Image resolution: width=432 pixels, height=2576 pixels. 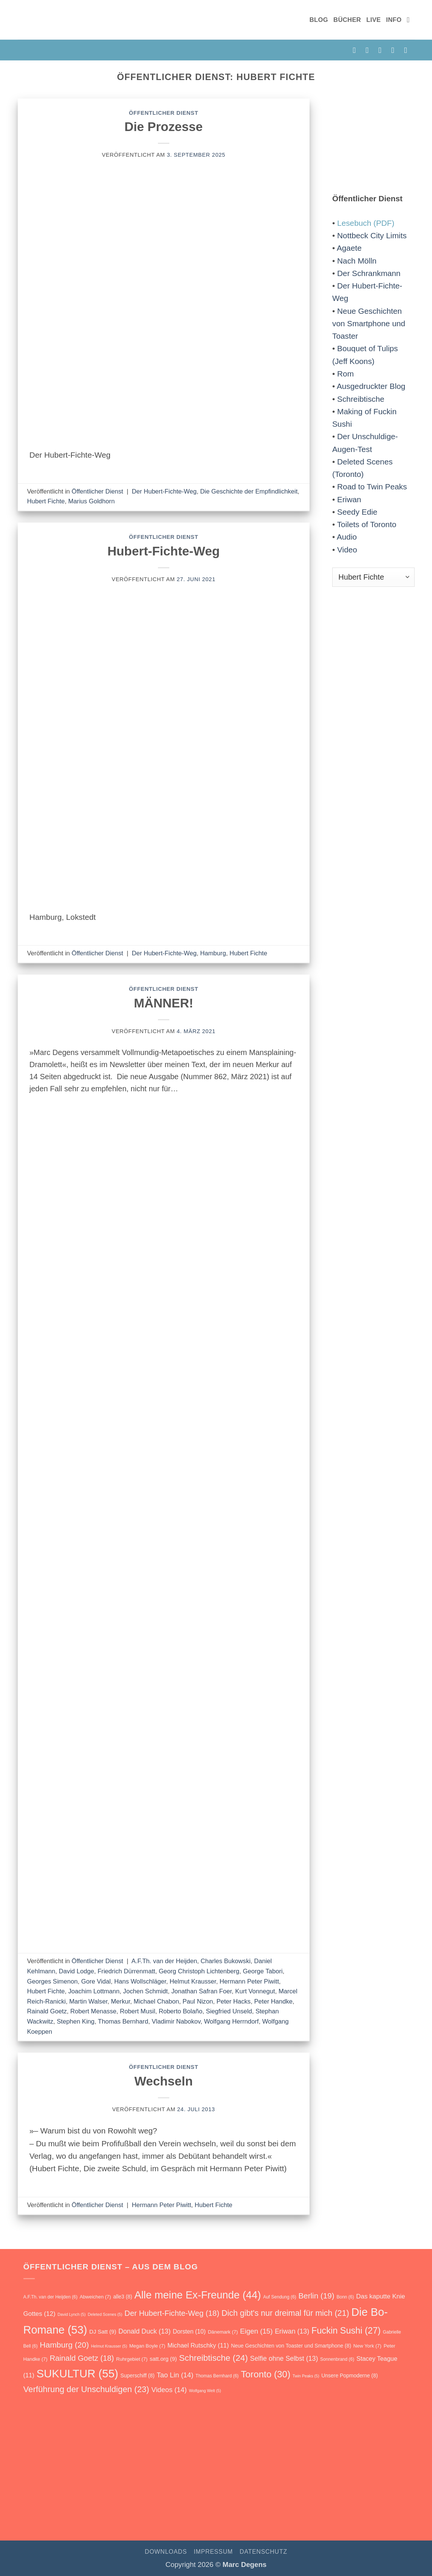 What do you see at coordinates (349, 248) in the screenshot?
I see `Agaete` at bounding box center [349, 248].